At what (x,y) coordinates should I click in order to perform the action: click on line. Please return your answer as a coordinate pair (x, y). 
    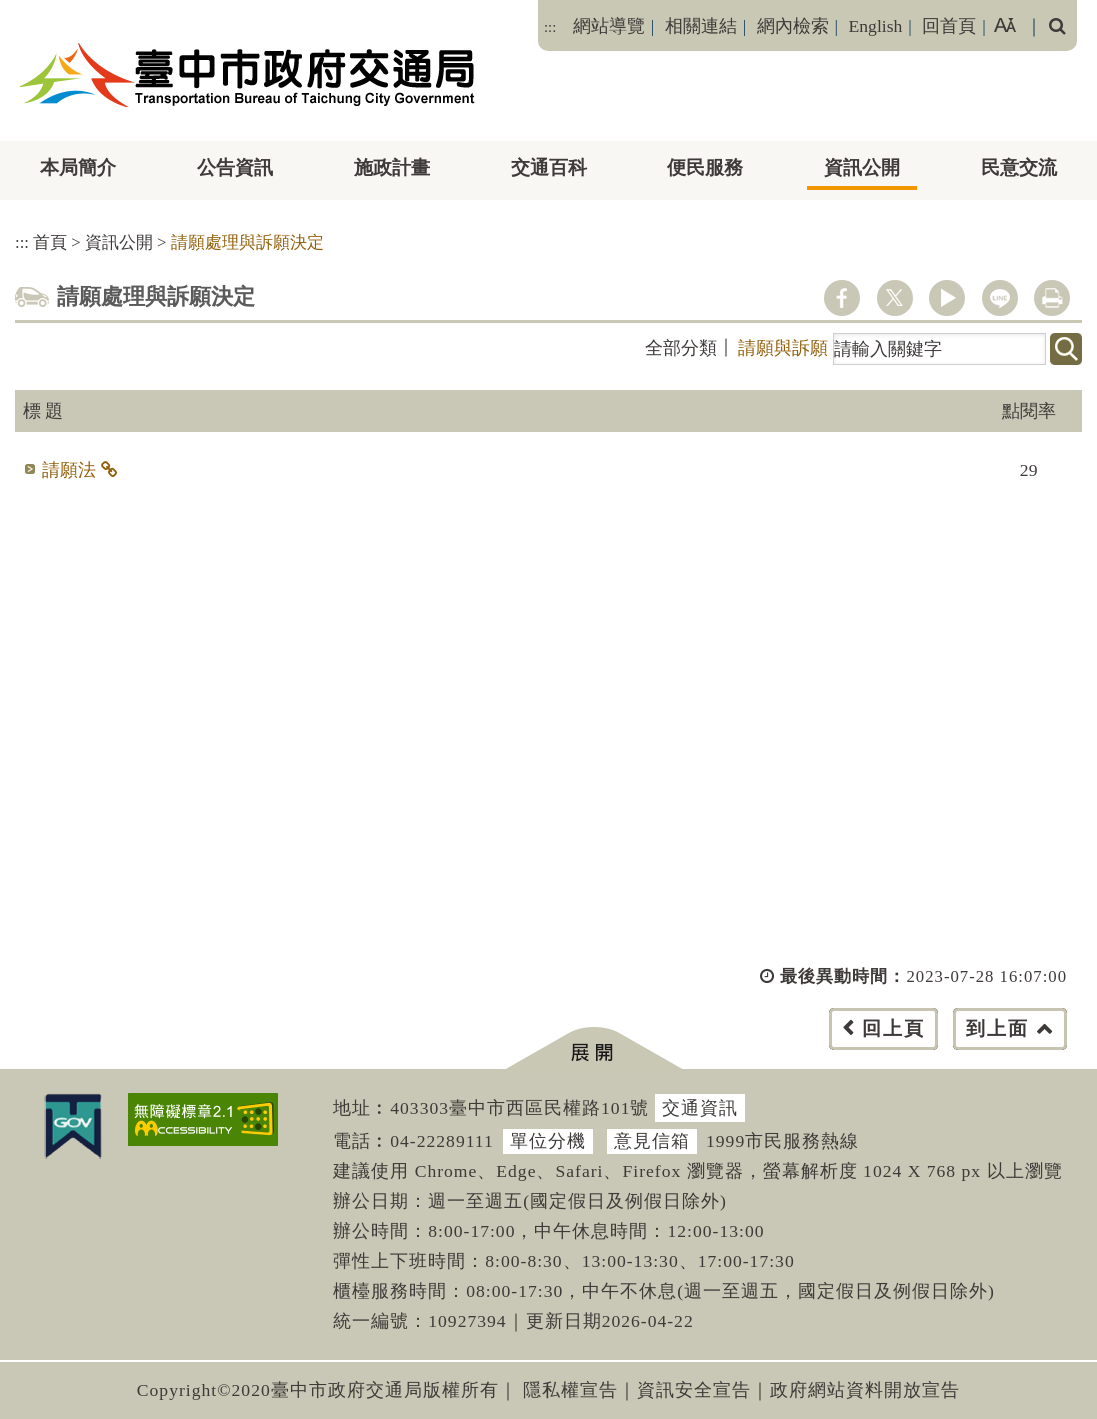
    Looking at the image, I should click on (1000, 298).